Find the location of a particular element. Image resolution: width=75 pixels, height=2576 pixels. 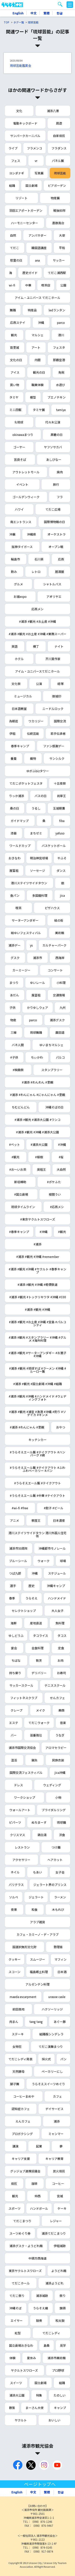

ラーメン is located at coordinates (60, 1897).